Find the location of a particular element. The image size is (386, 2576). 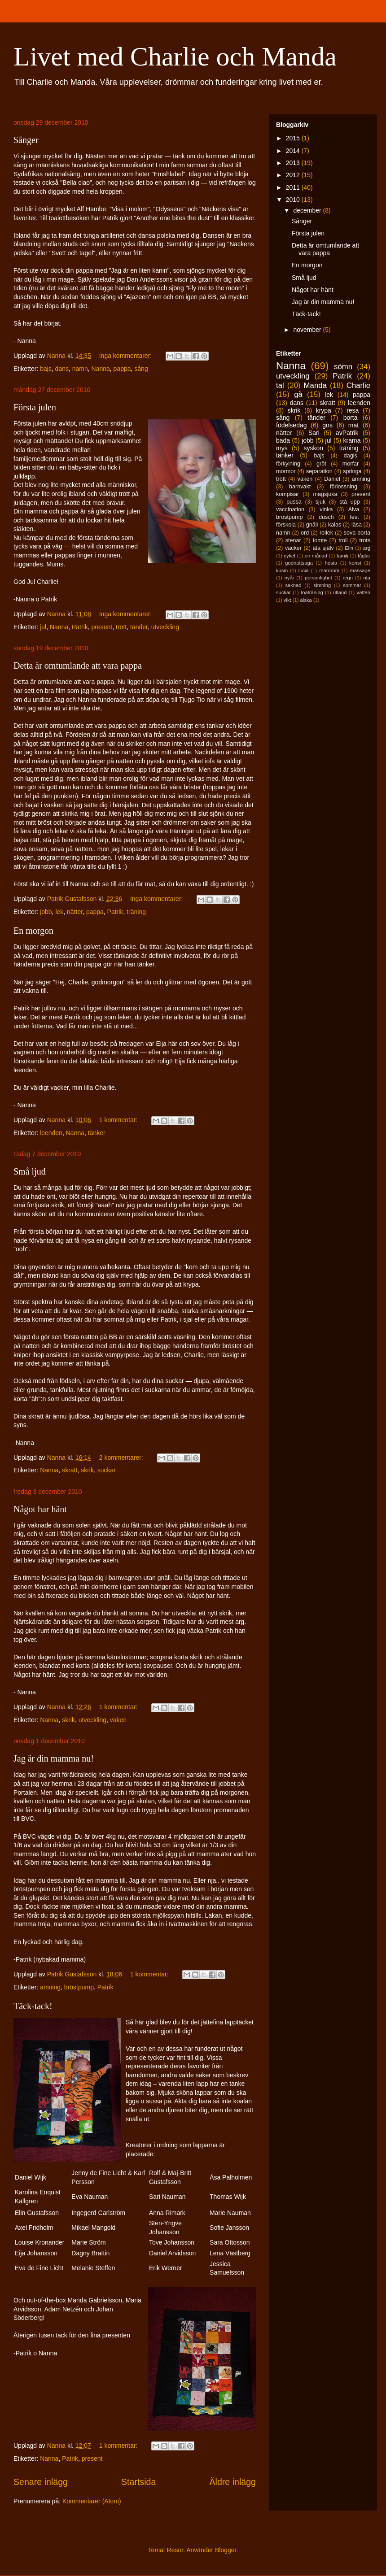

trött is located at coordinates (121, 627).